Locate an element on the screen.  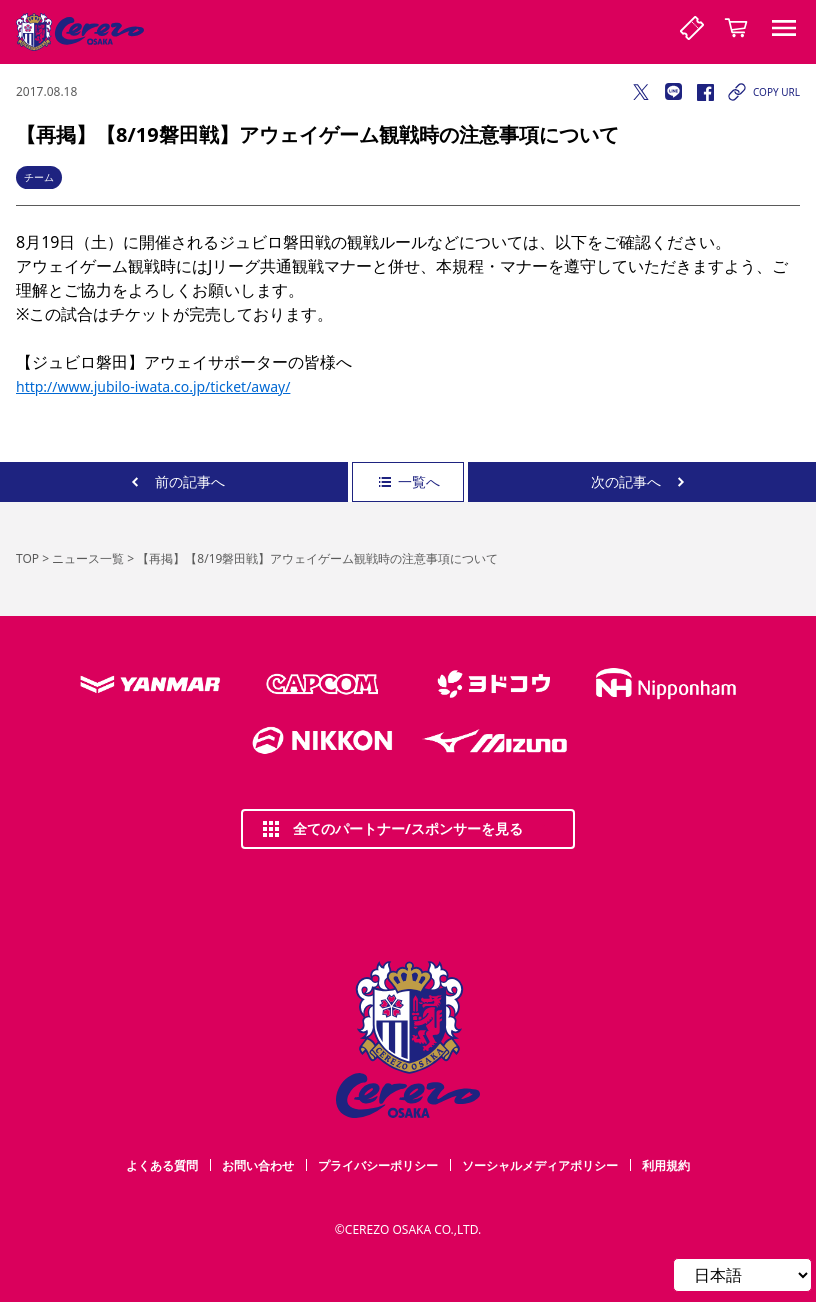
お問い合わせ is located at coordinates (258, 1165).